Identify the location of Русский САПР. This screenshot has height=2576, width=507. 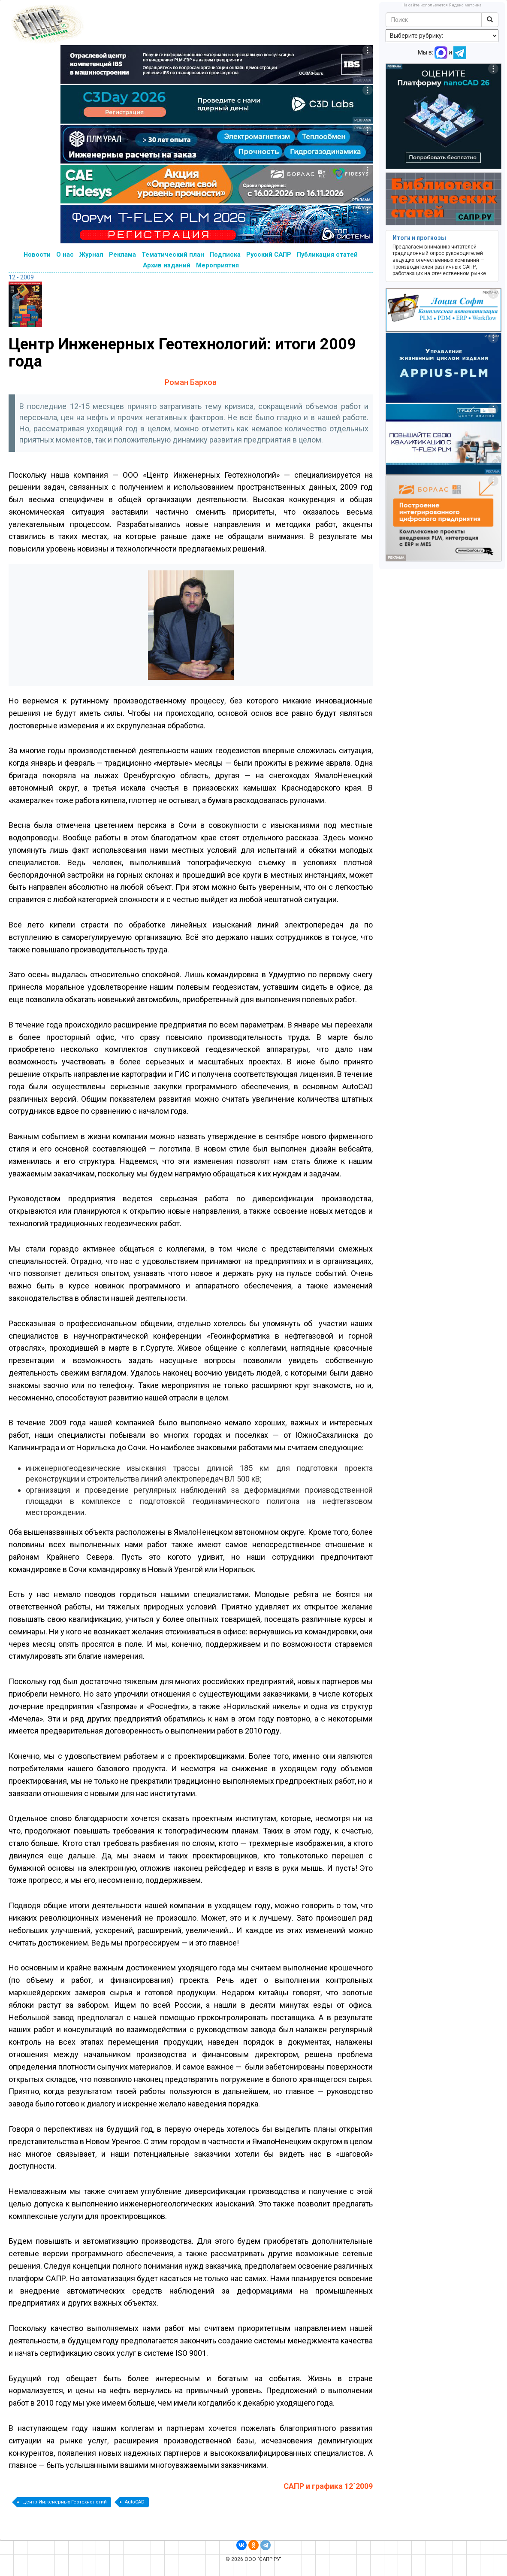
(268, 254).